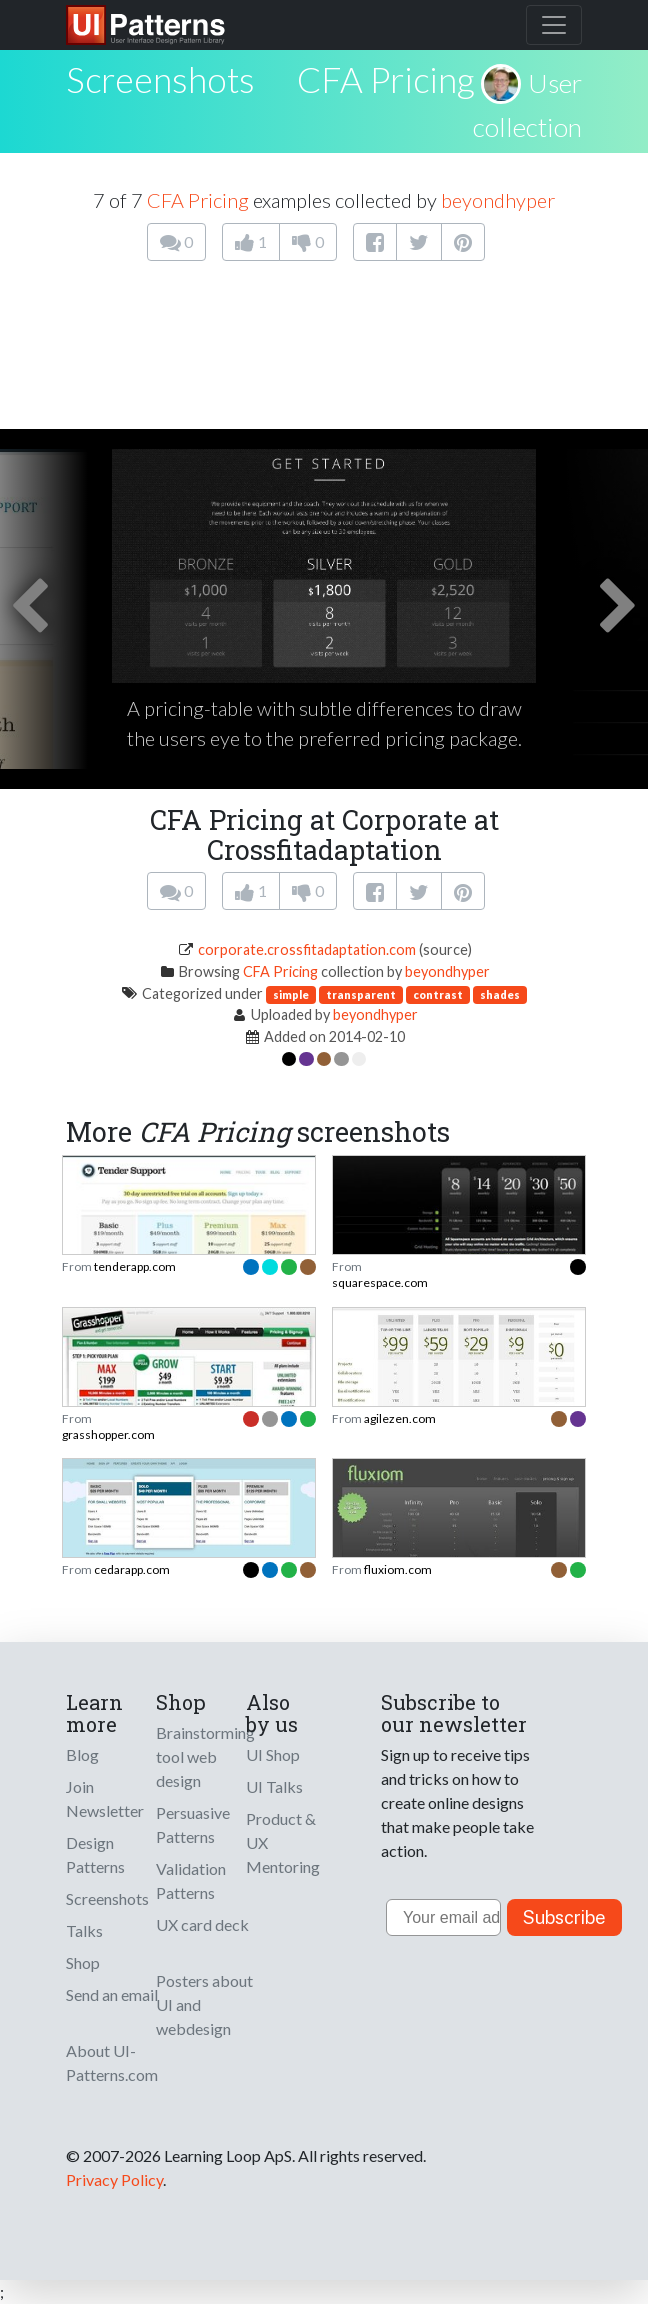  I want to click on cedarapp.com, so click(132, 1569).